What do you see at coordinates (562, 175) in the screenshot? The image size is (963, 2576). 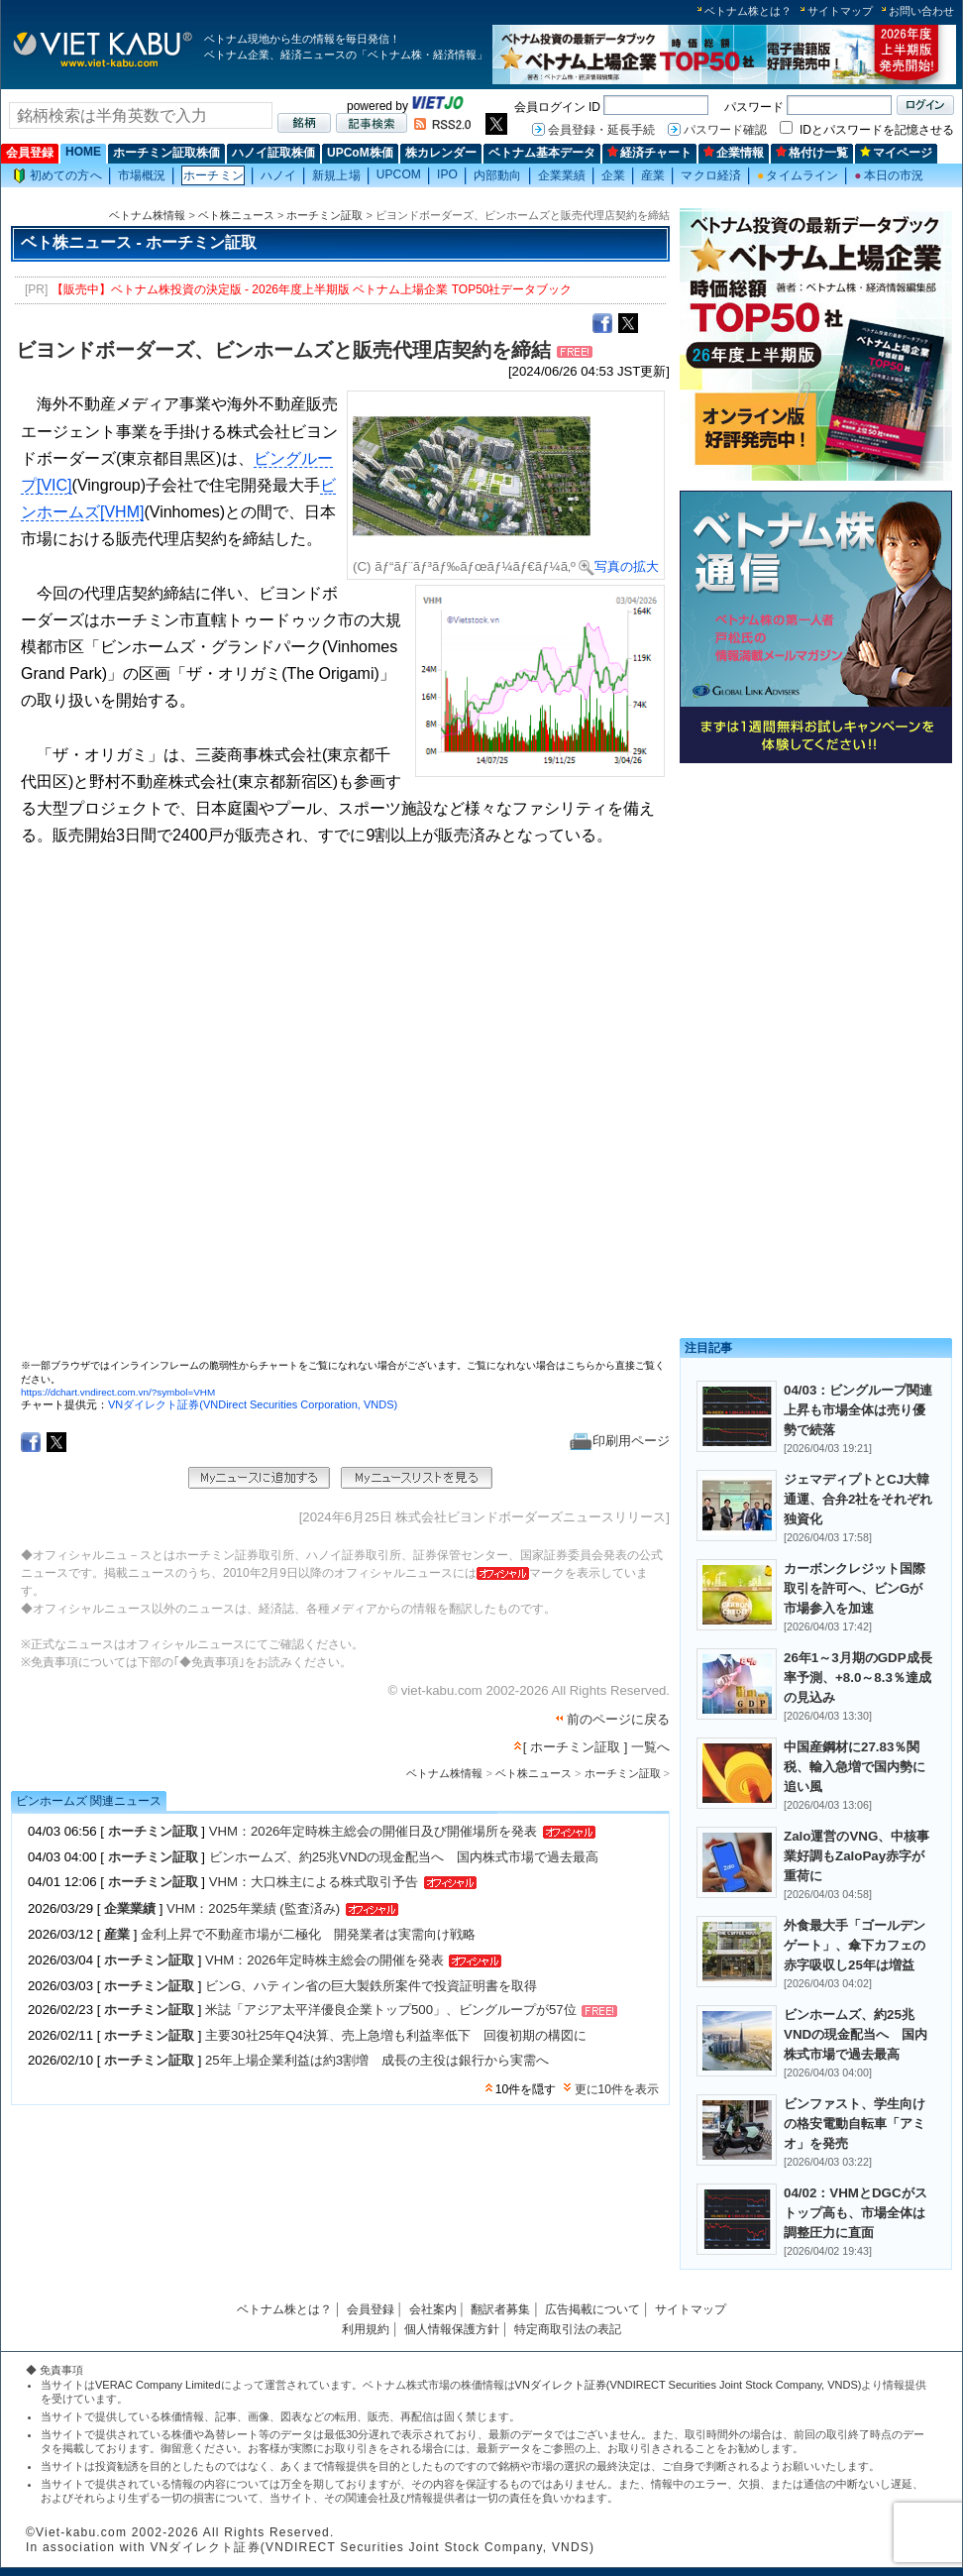 I see `企業業績` at bounding box center [562, 175].